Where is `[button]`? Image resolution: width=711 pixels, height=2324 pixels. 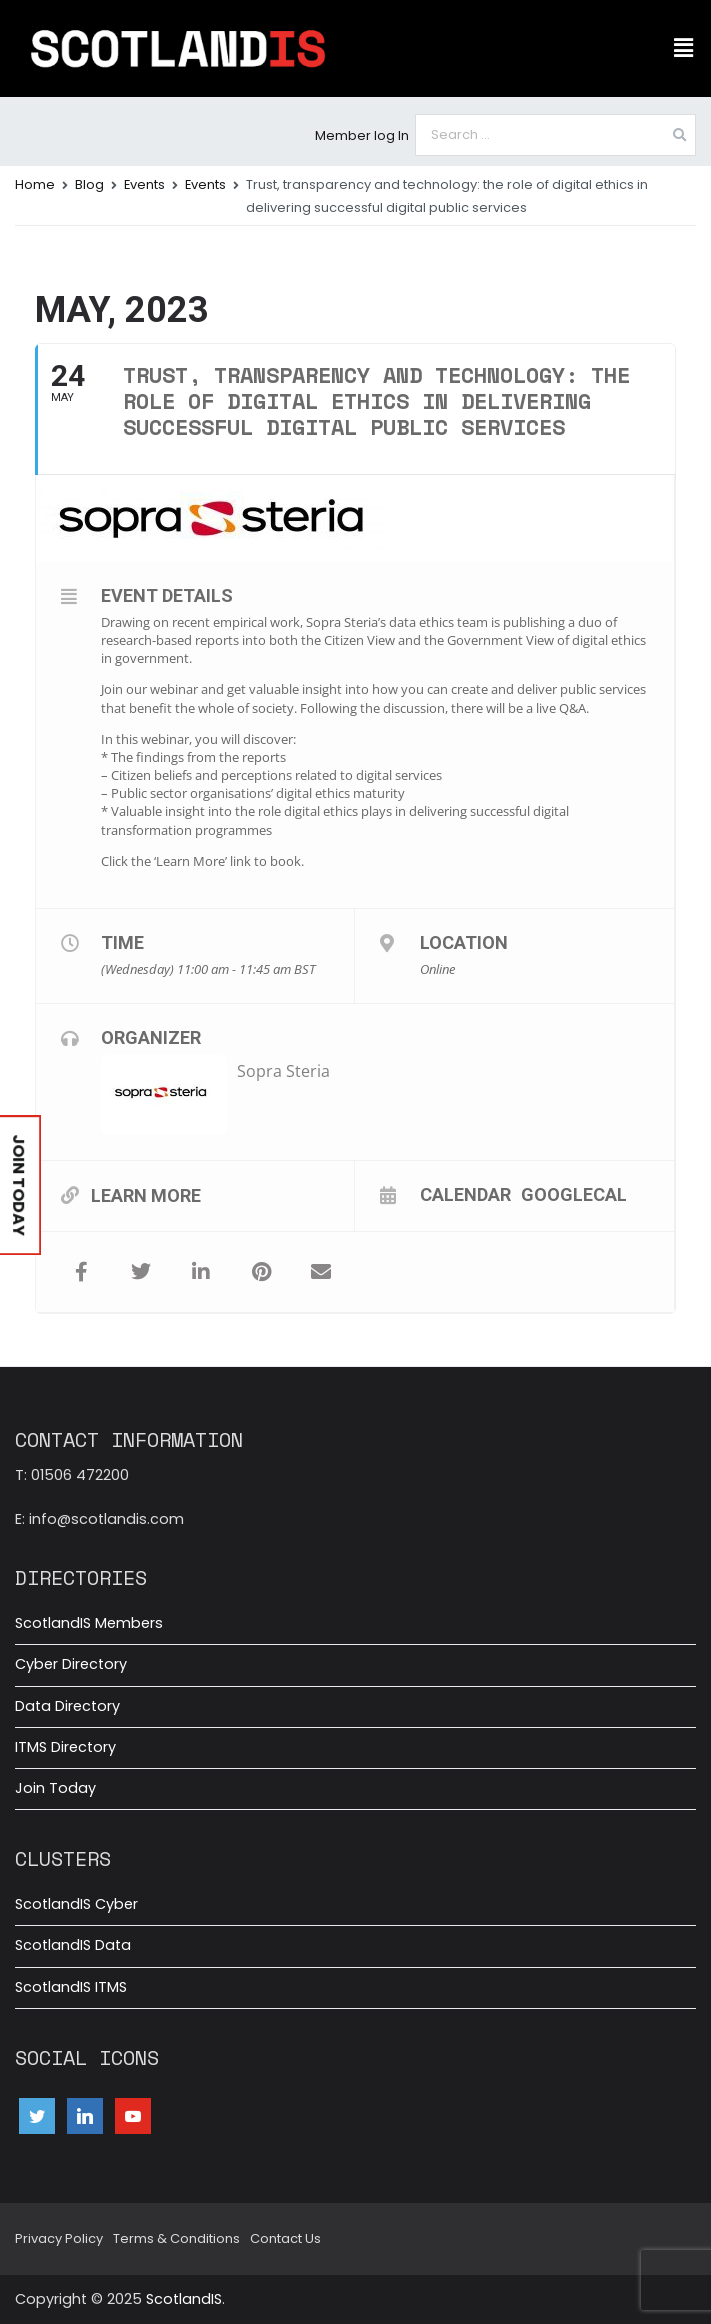 [button] is located at coordinates (684, 48).